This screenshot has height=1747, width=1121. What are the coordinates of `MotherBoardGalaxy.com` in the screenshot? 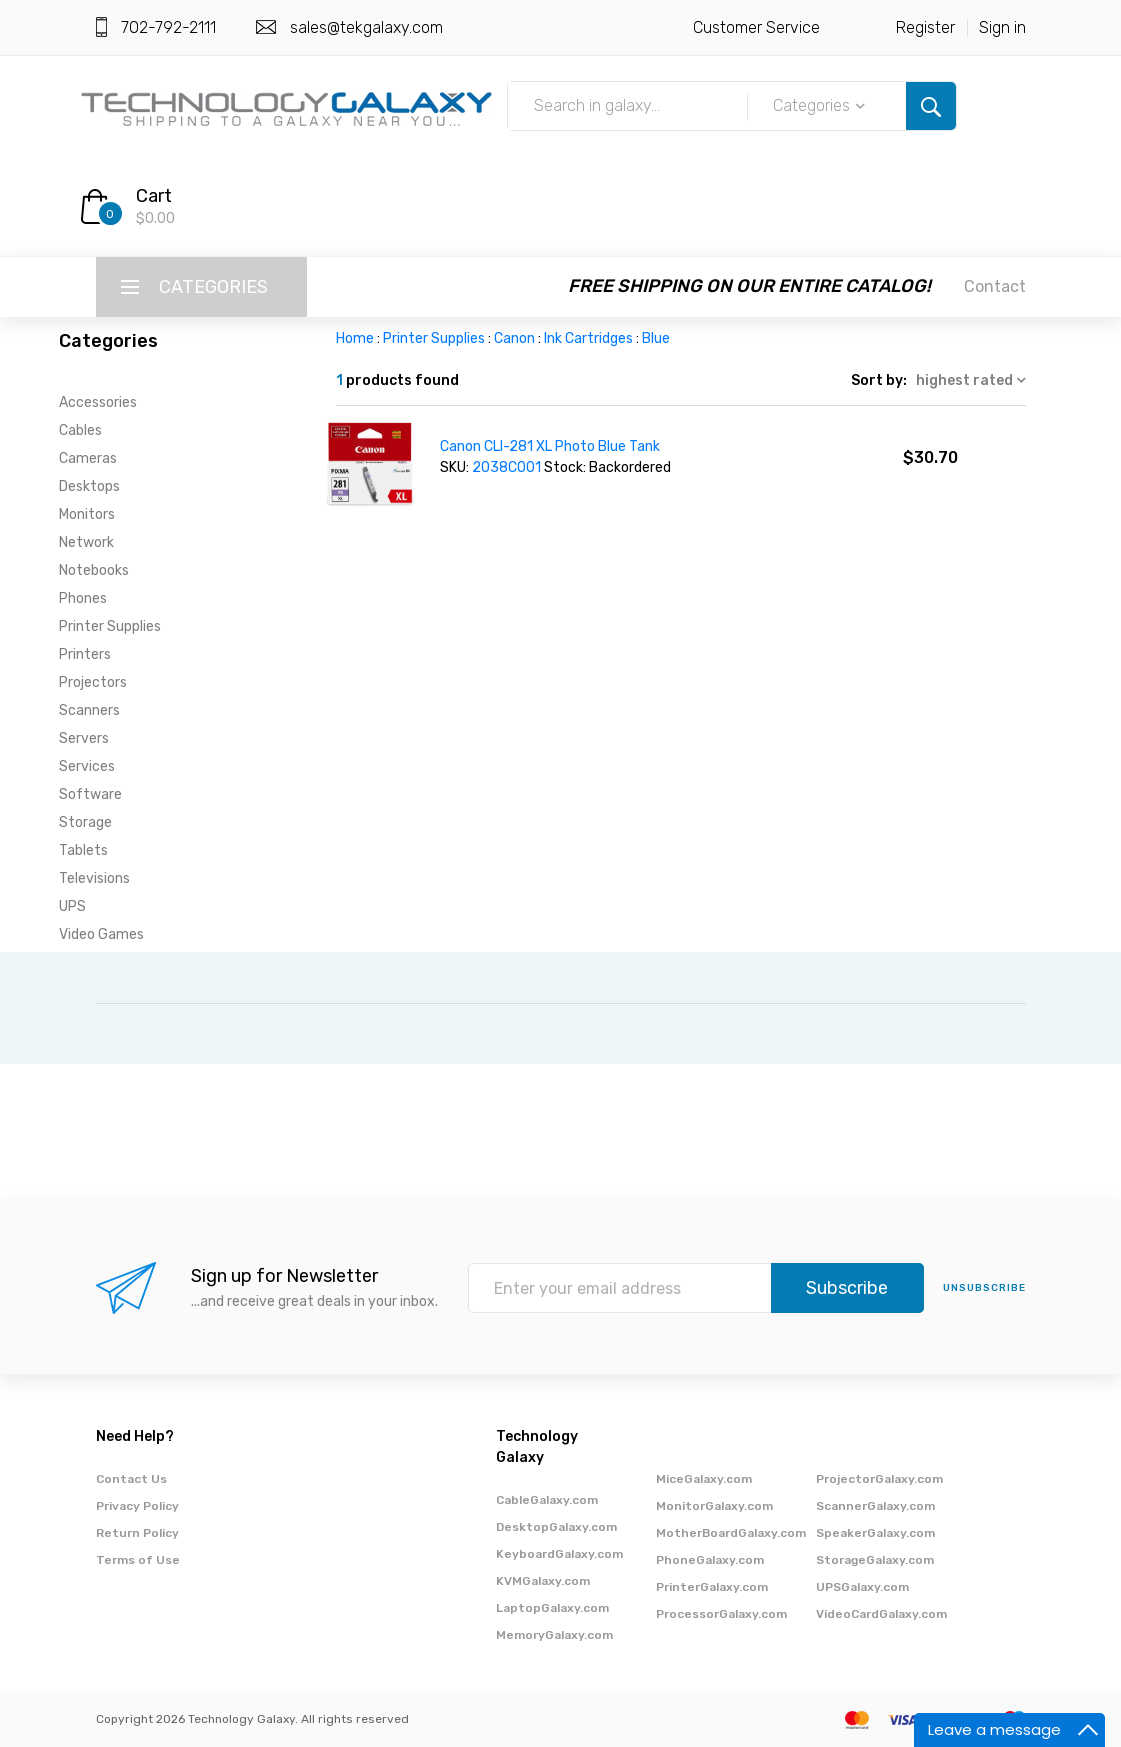 It's located at (731, 1533).